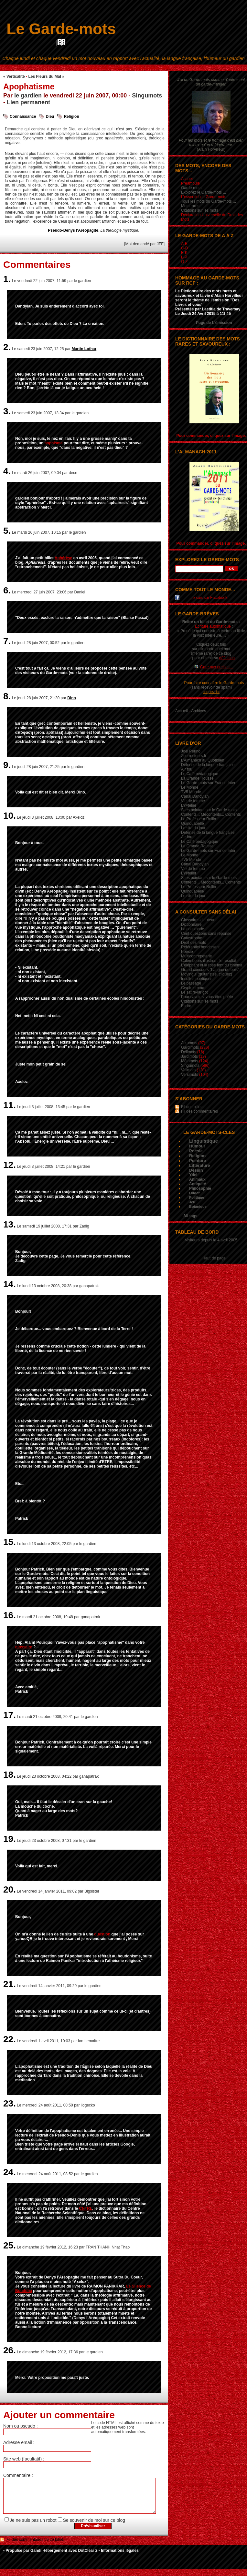  I want to click on Animaux, so click(197, 1179).